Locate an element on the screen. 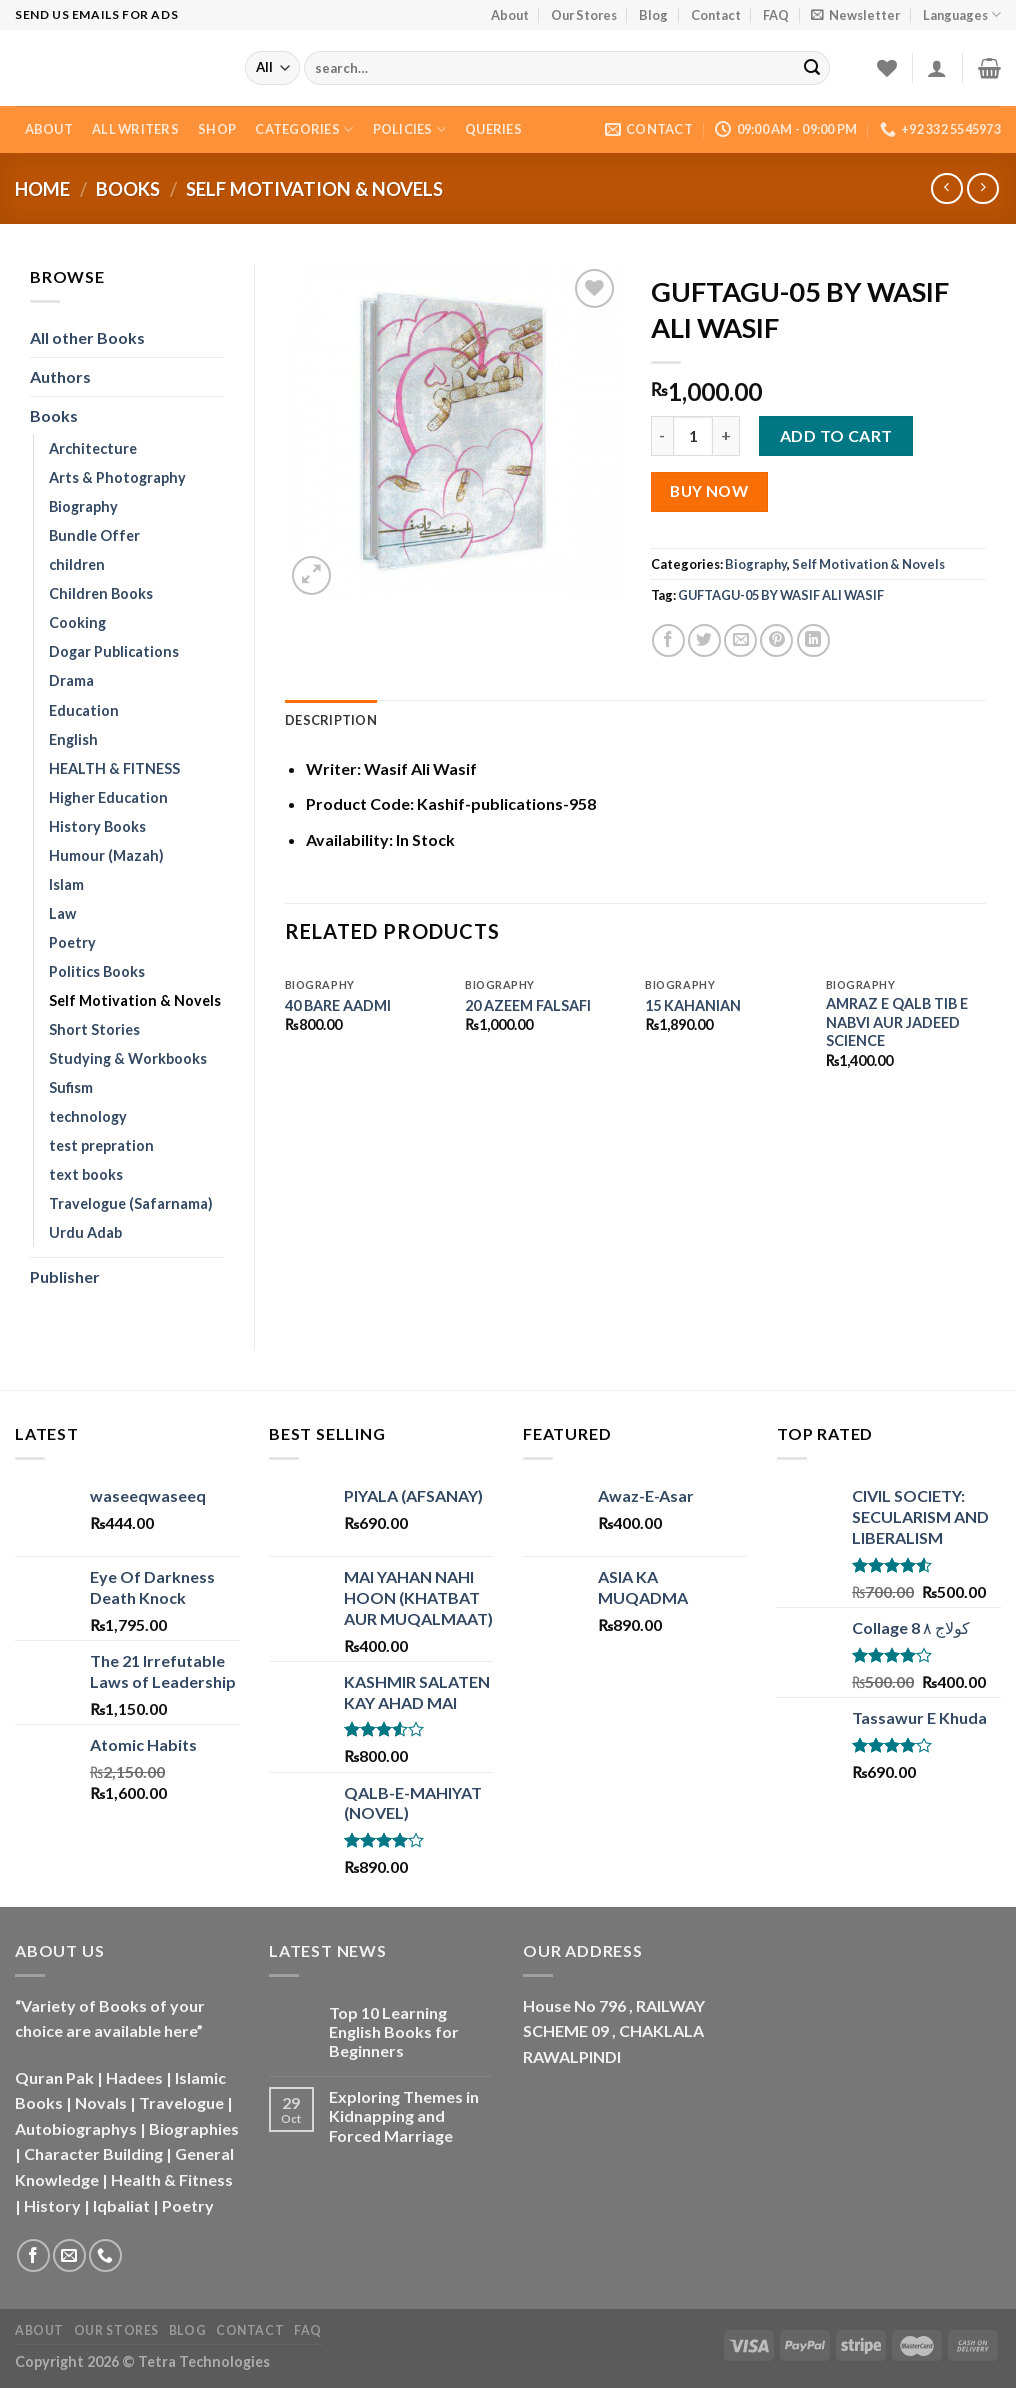 The image size is (1016, 2388). 20 AZEEM FALSAFI is located at coordinates (528, 1005).